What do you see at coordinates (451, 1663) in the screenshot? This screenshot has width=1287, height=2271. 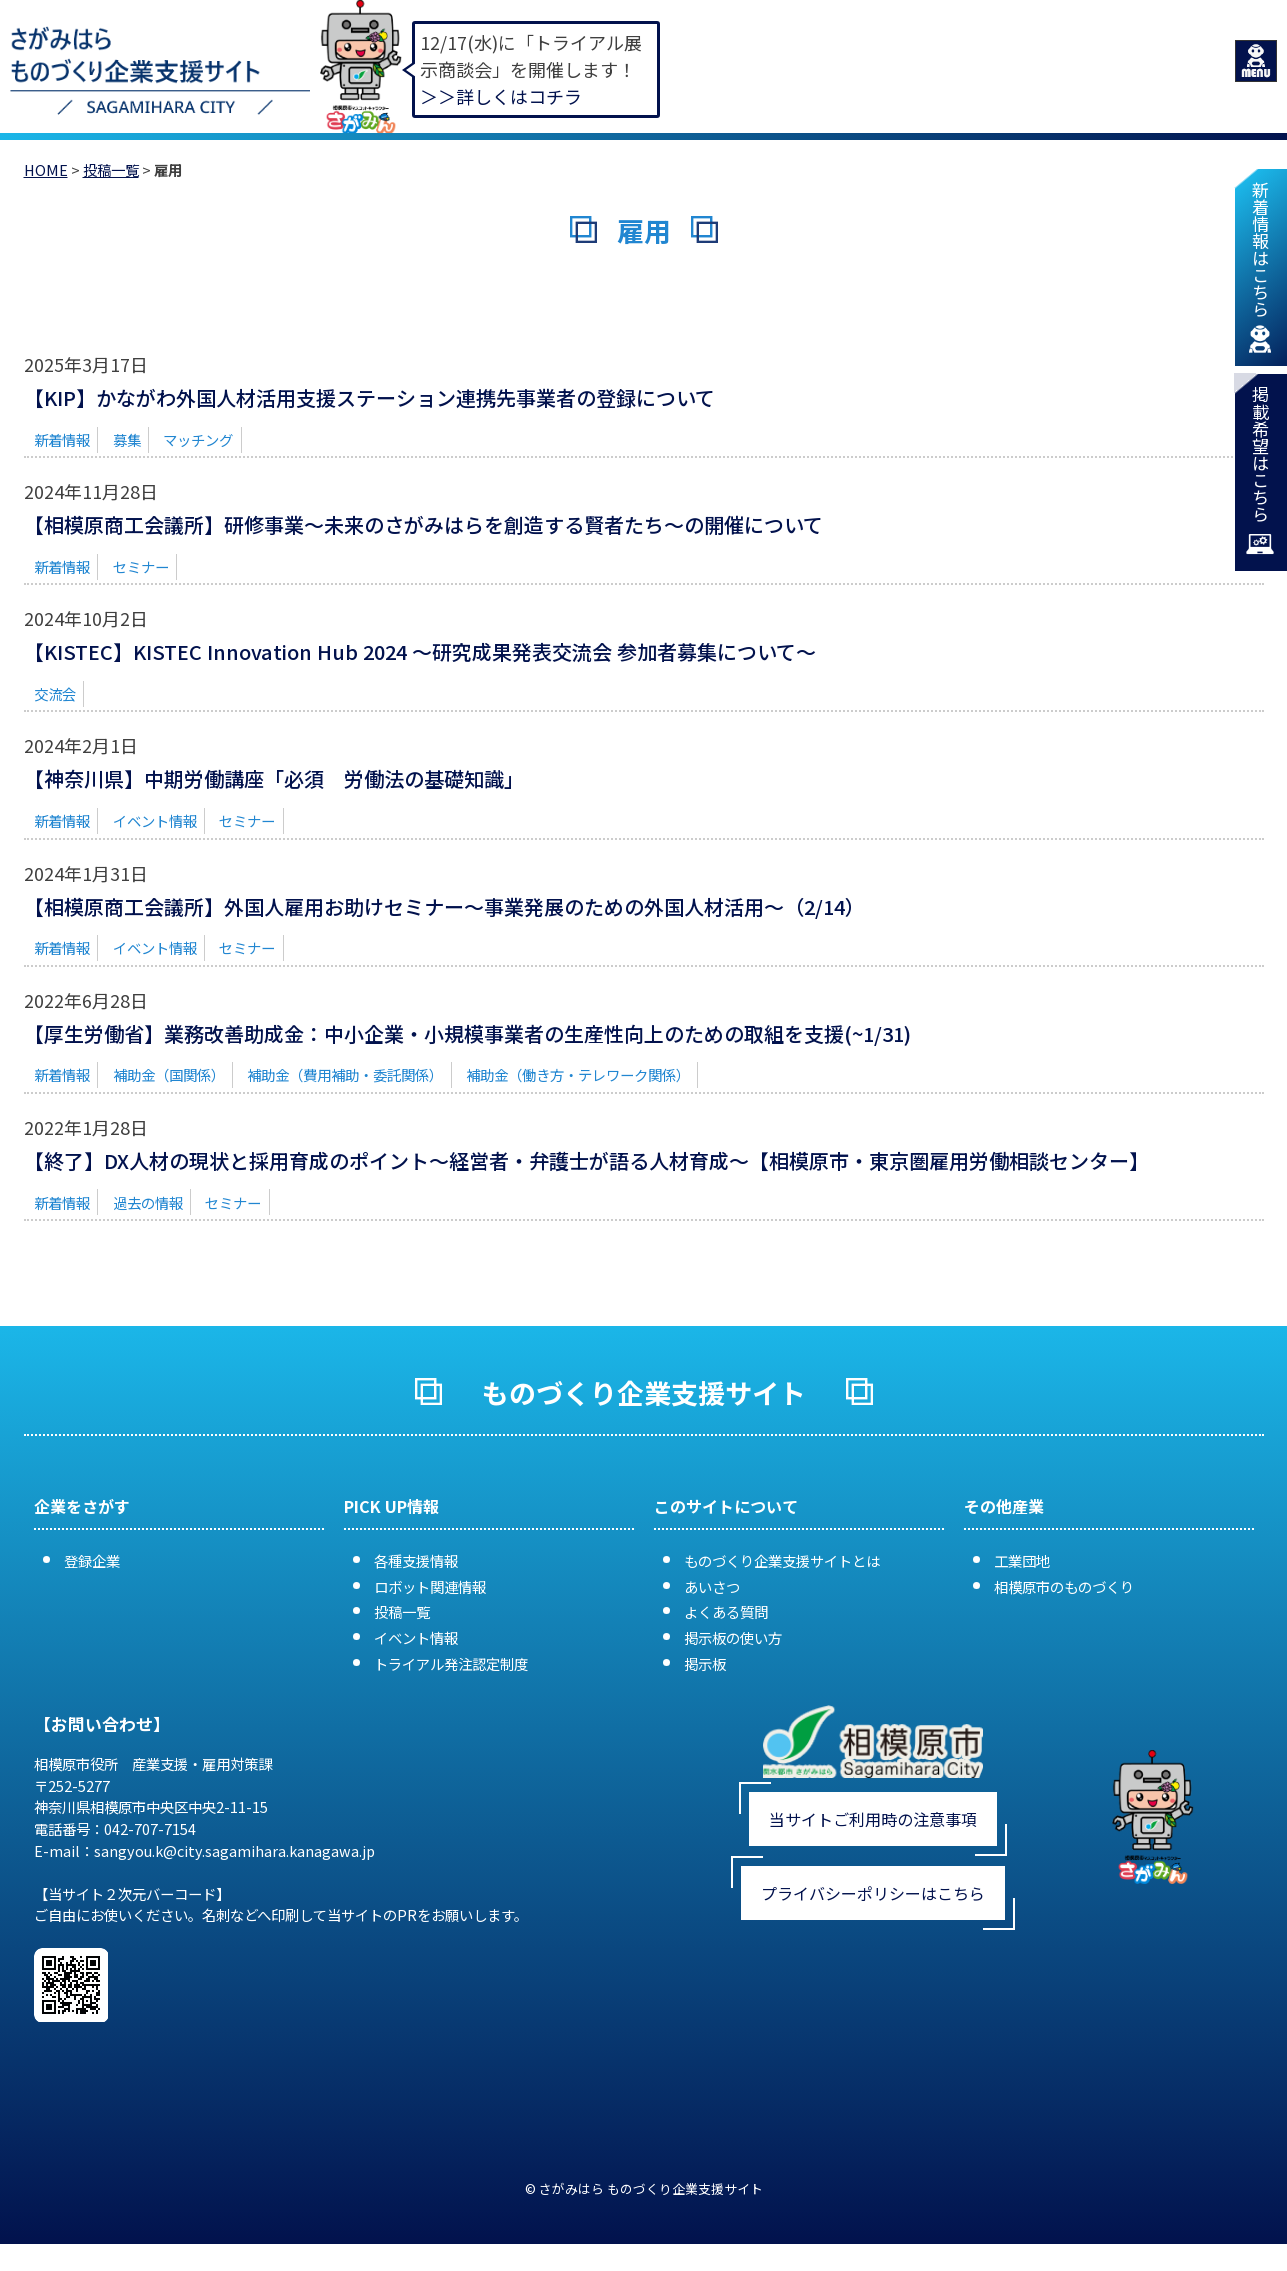 I see `トライアル発注認定制度` at bounding box center [451, 1663].